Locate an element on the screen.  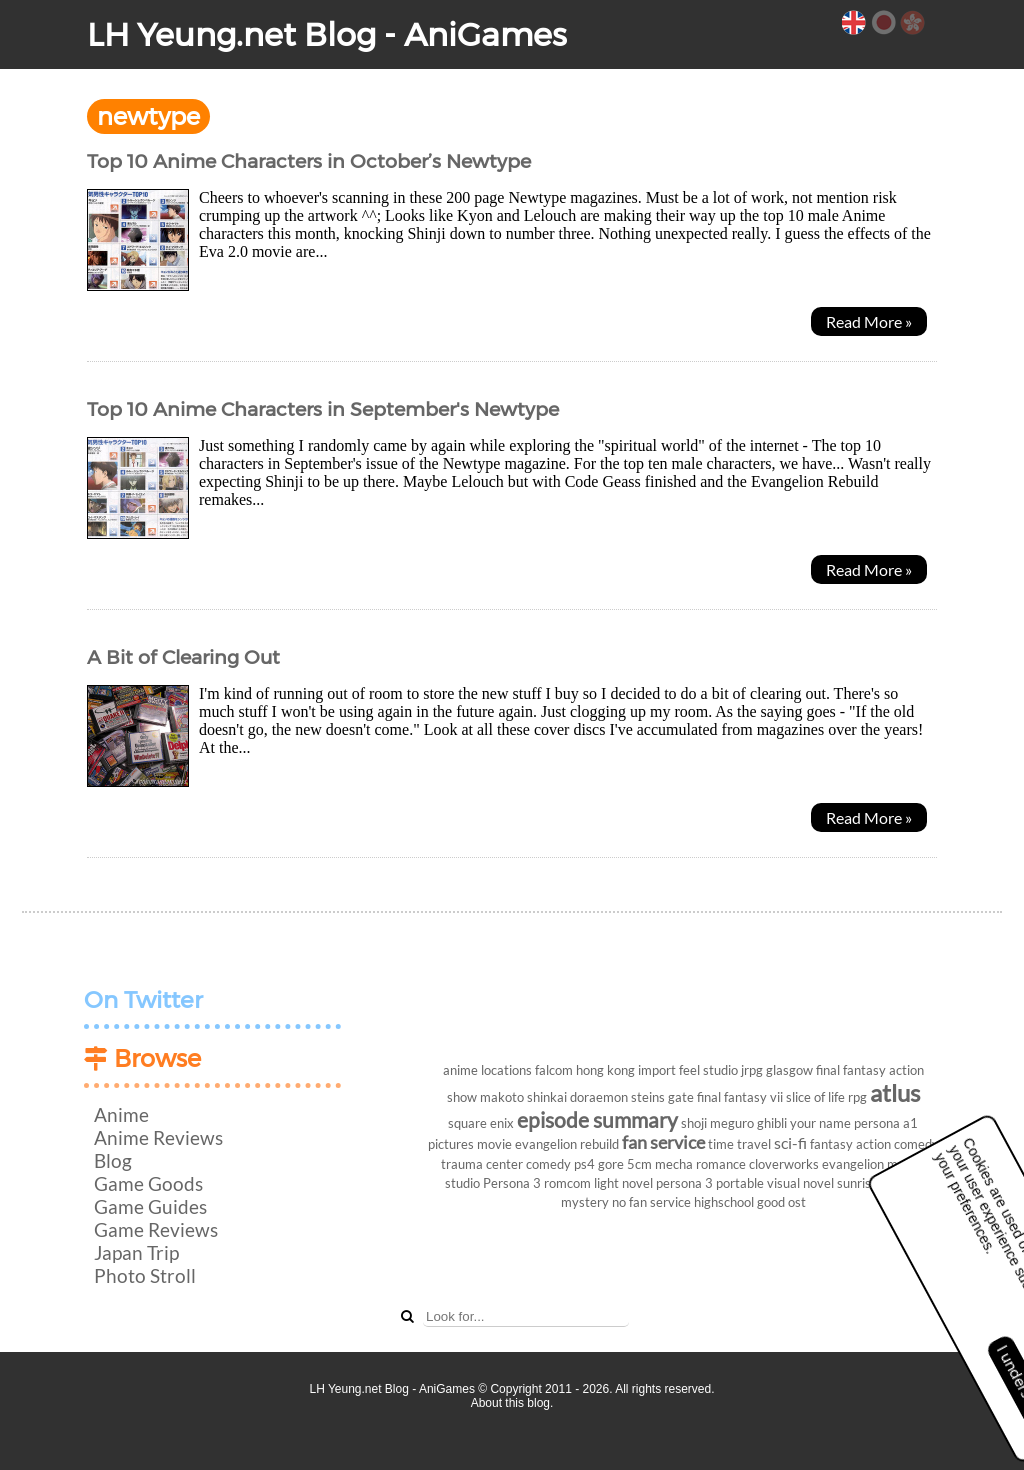
action comedy is located at coordinates (897, 1144).